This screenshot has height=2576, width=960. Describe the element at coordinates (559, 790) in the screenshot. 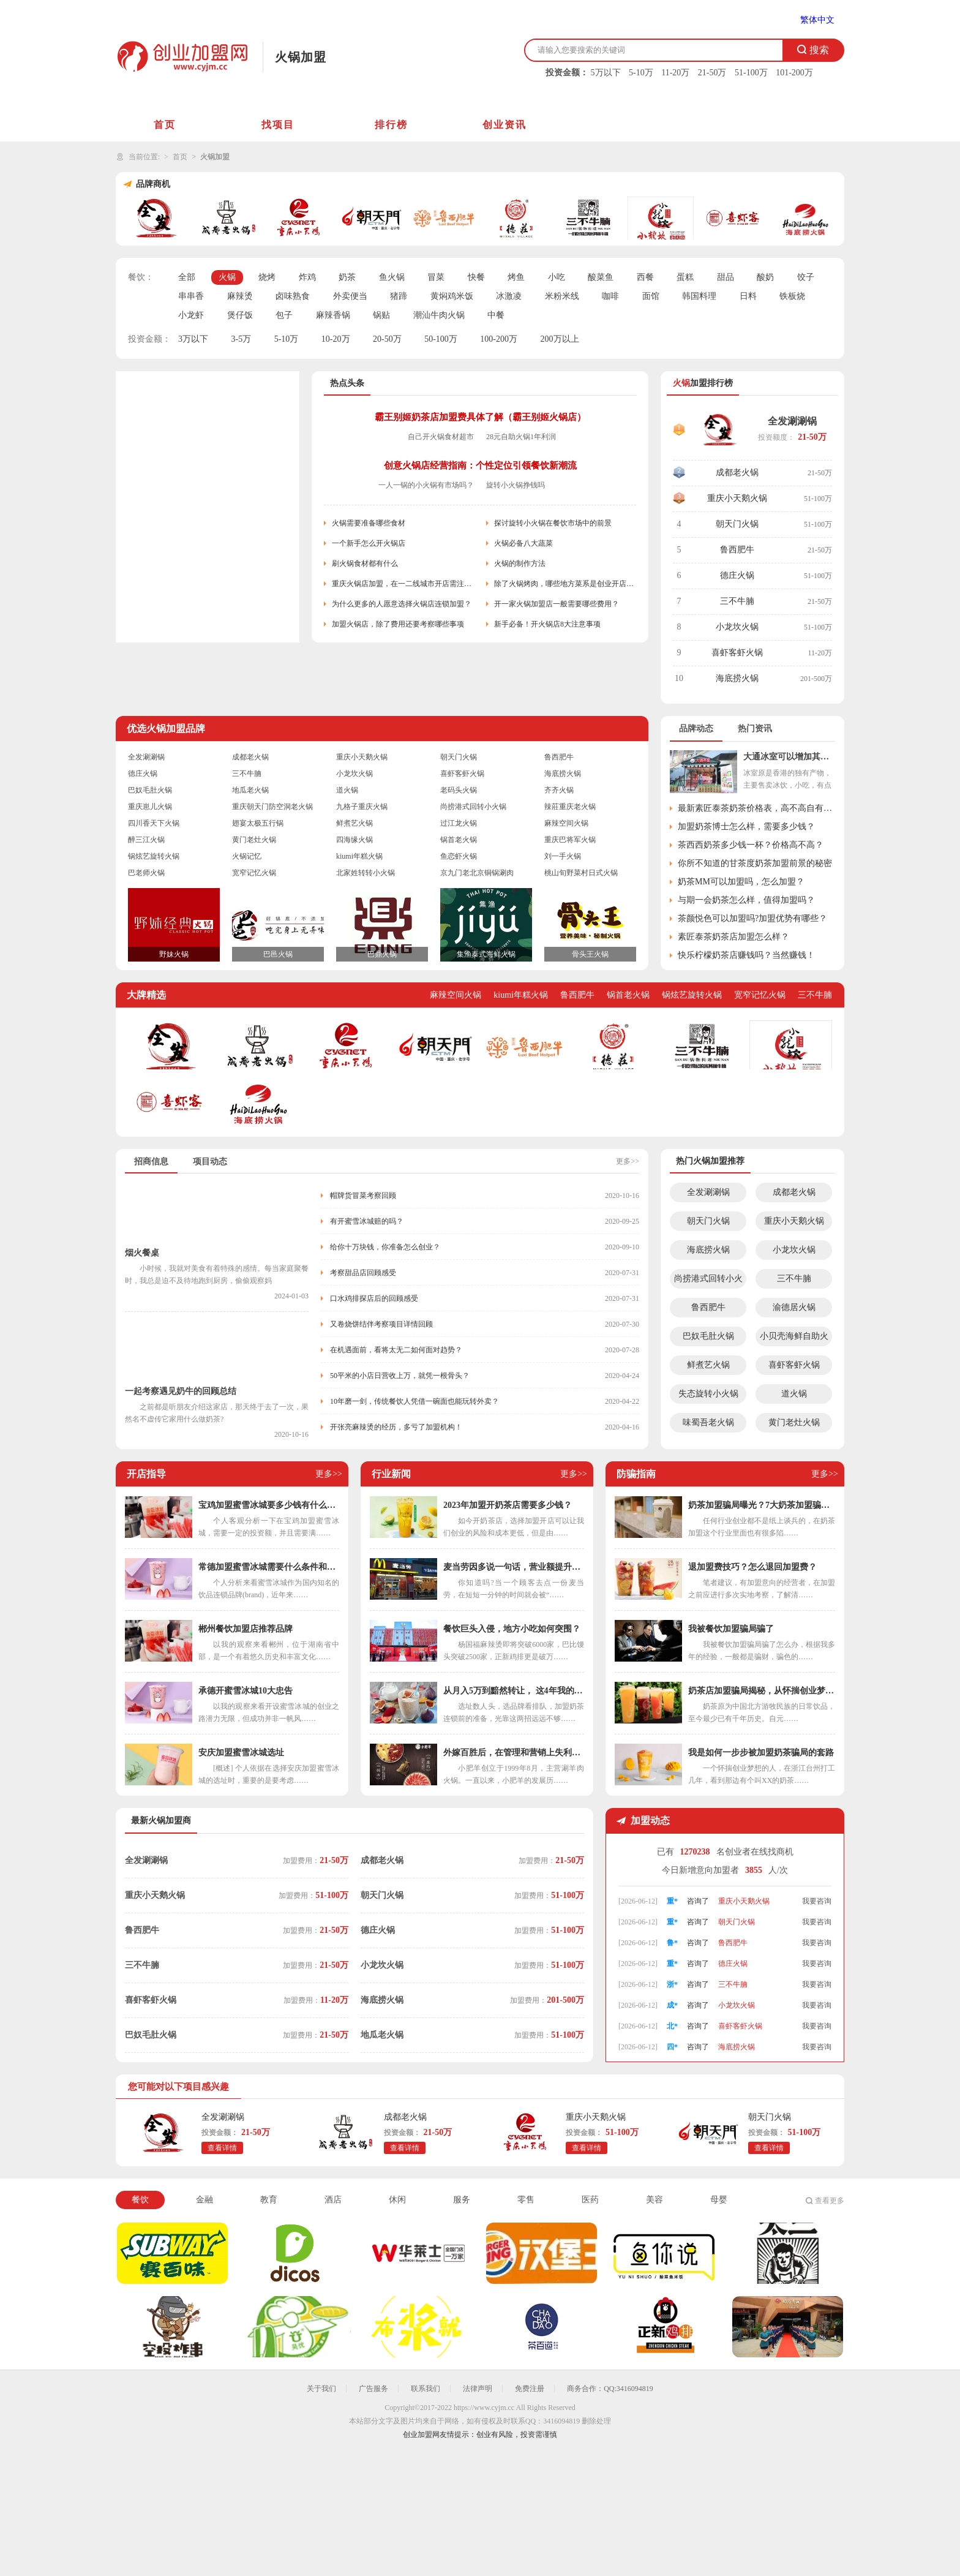

I see `齐齐火锅` at that location.